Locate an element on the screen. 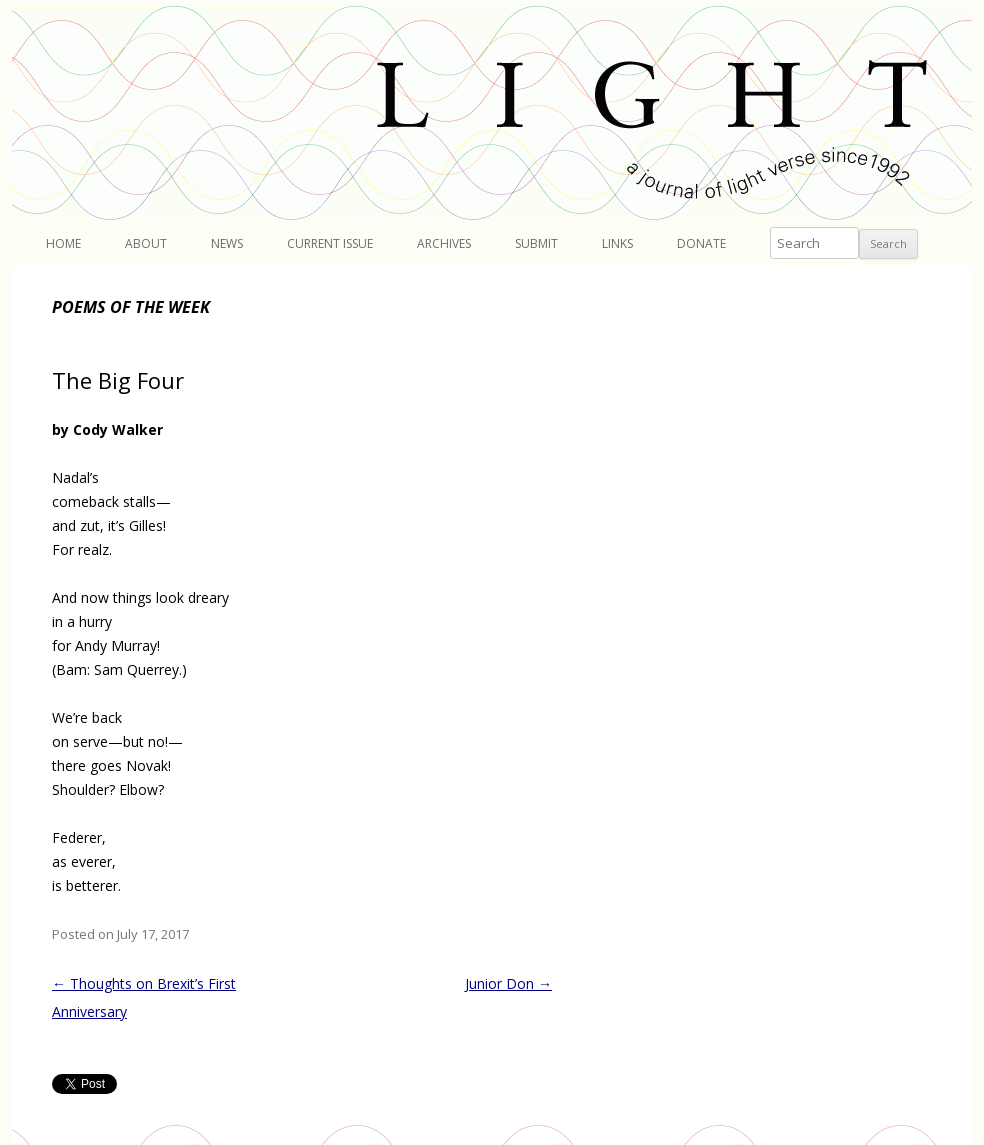 Image resolution: width=984 pixels, height=1145 pixels. Current Issue is located at coordinates (330, 243).